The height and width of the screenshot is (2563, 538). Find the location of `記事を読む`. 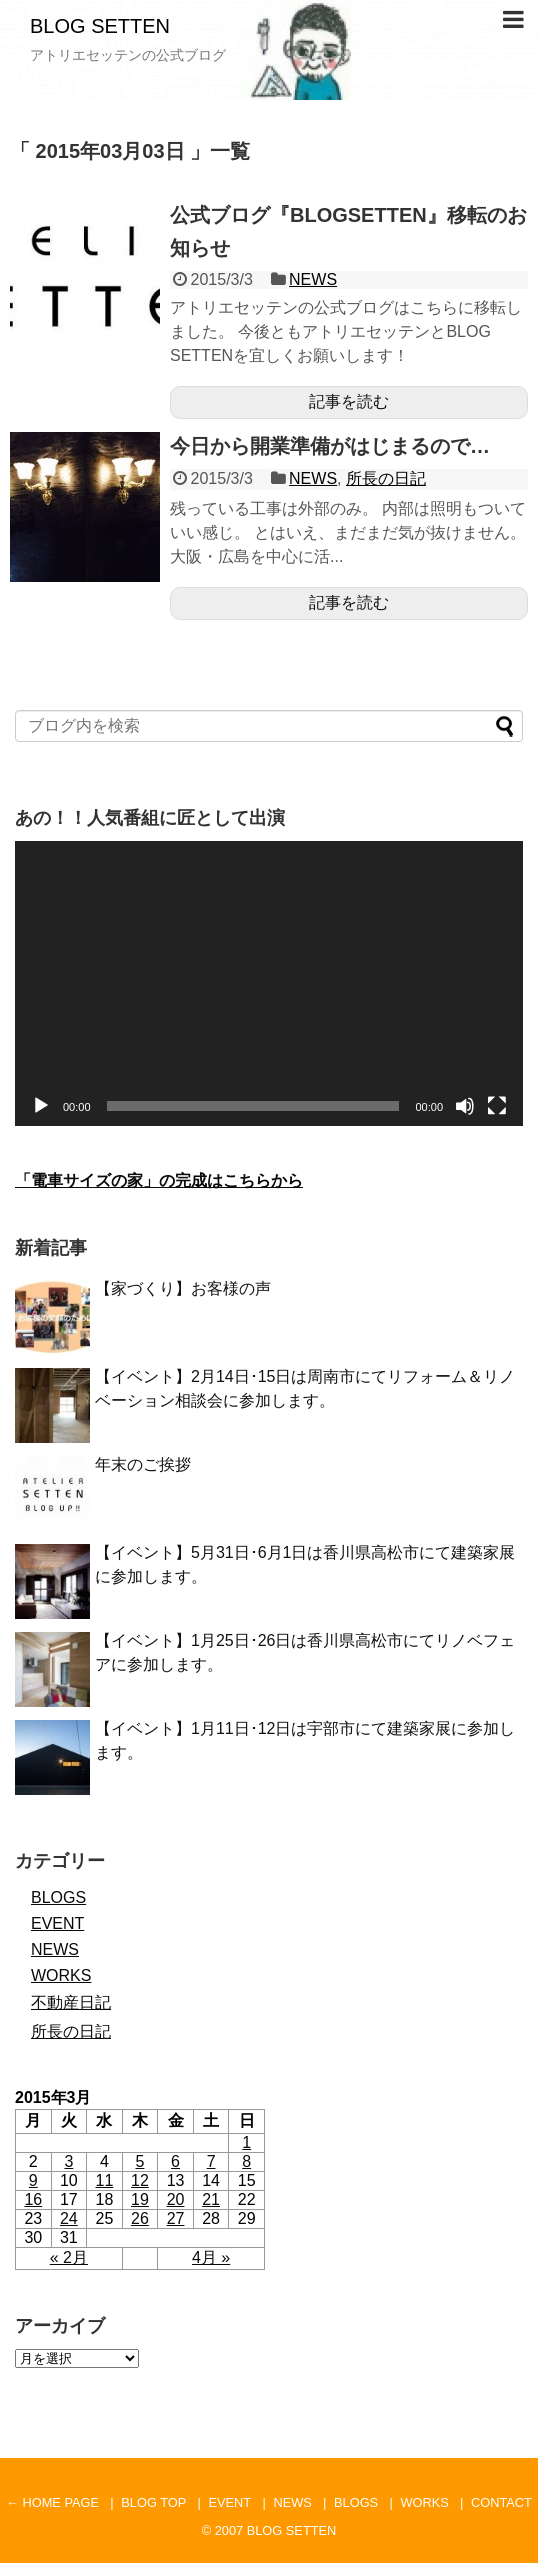

記事を読む is located at coordinates (349, 401).